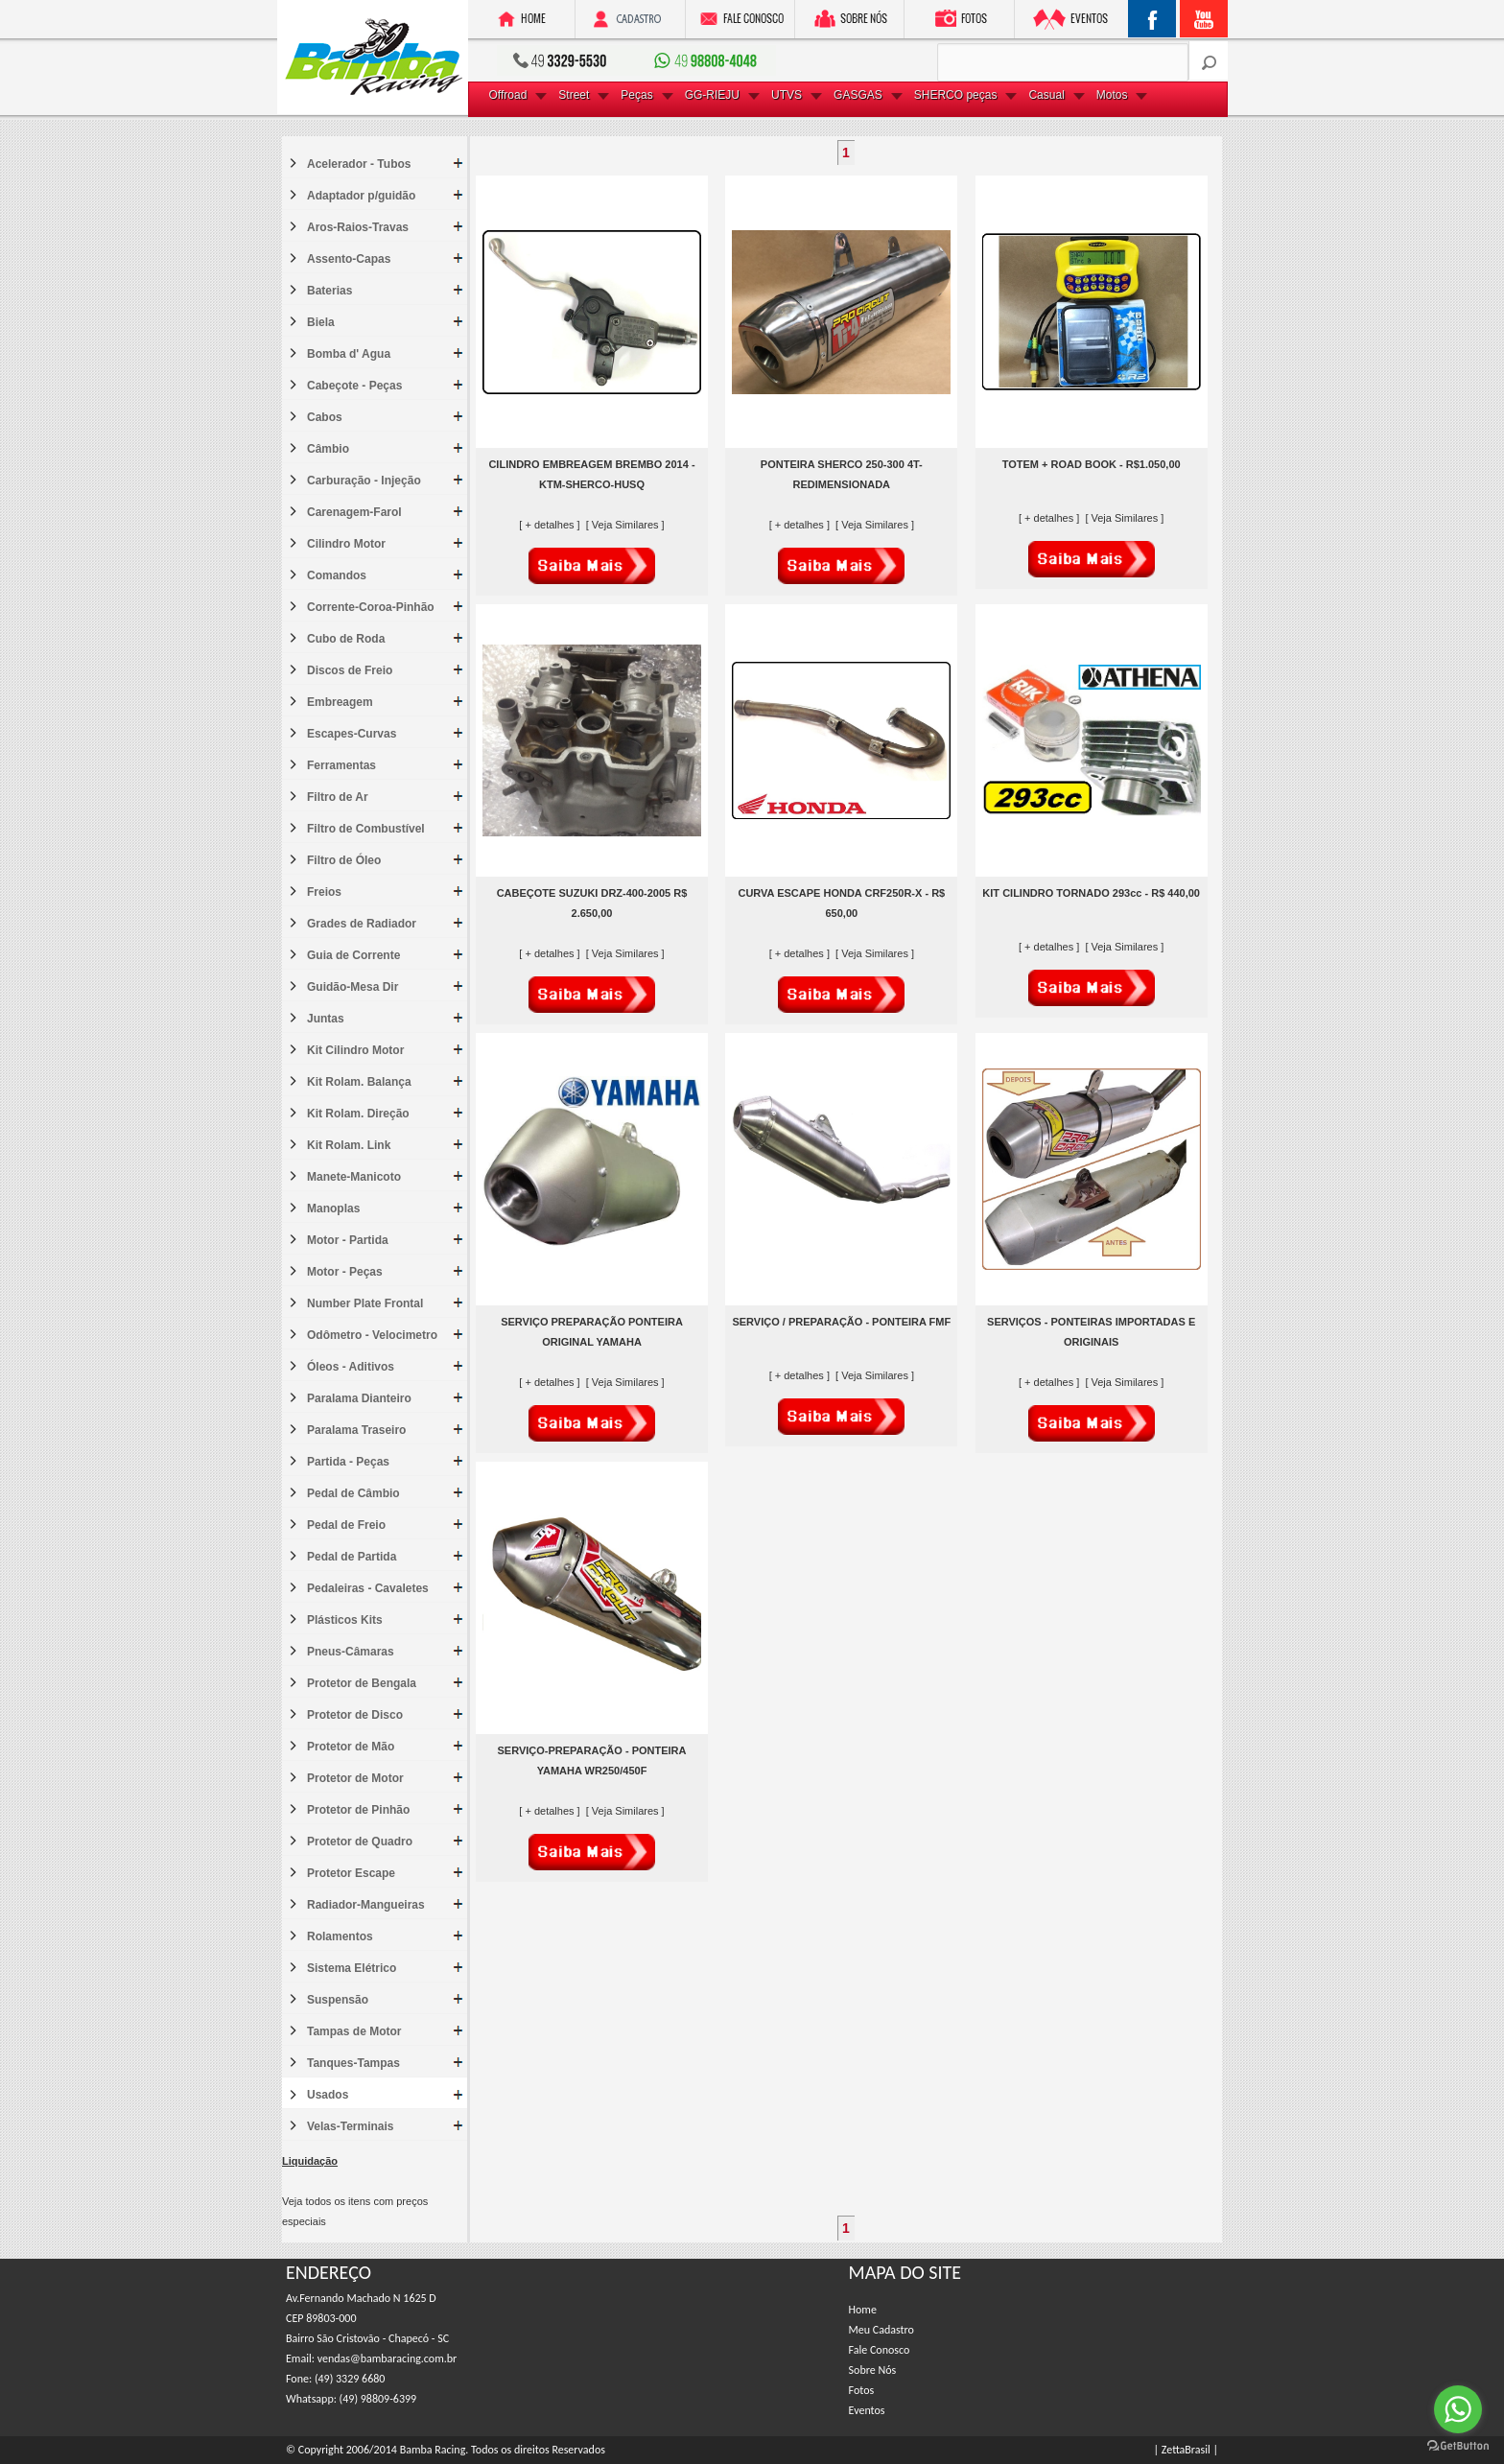 The image size is (1504, 2464). Describe the element at coordinates (346, 544) in the screenshot. I see `Cilindro Motor` at that location.